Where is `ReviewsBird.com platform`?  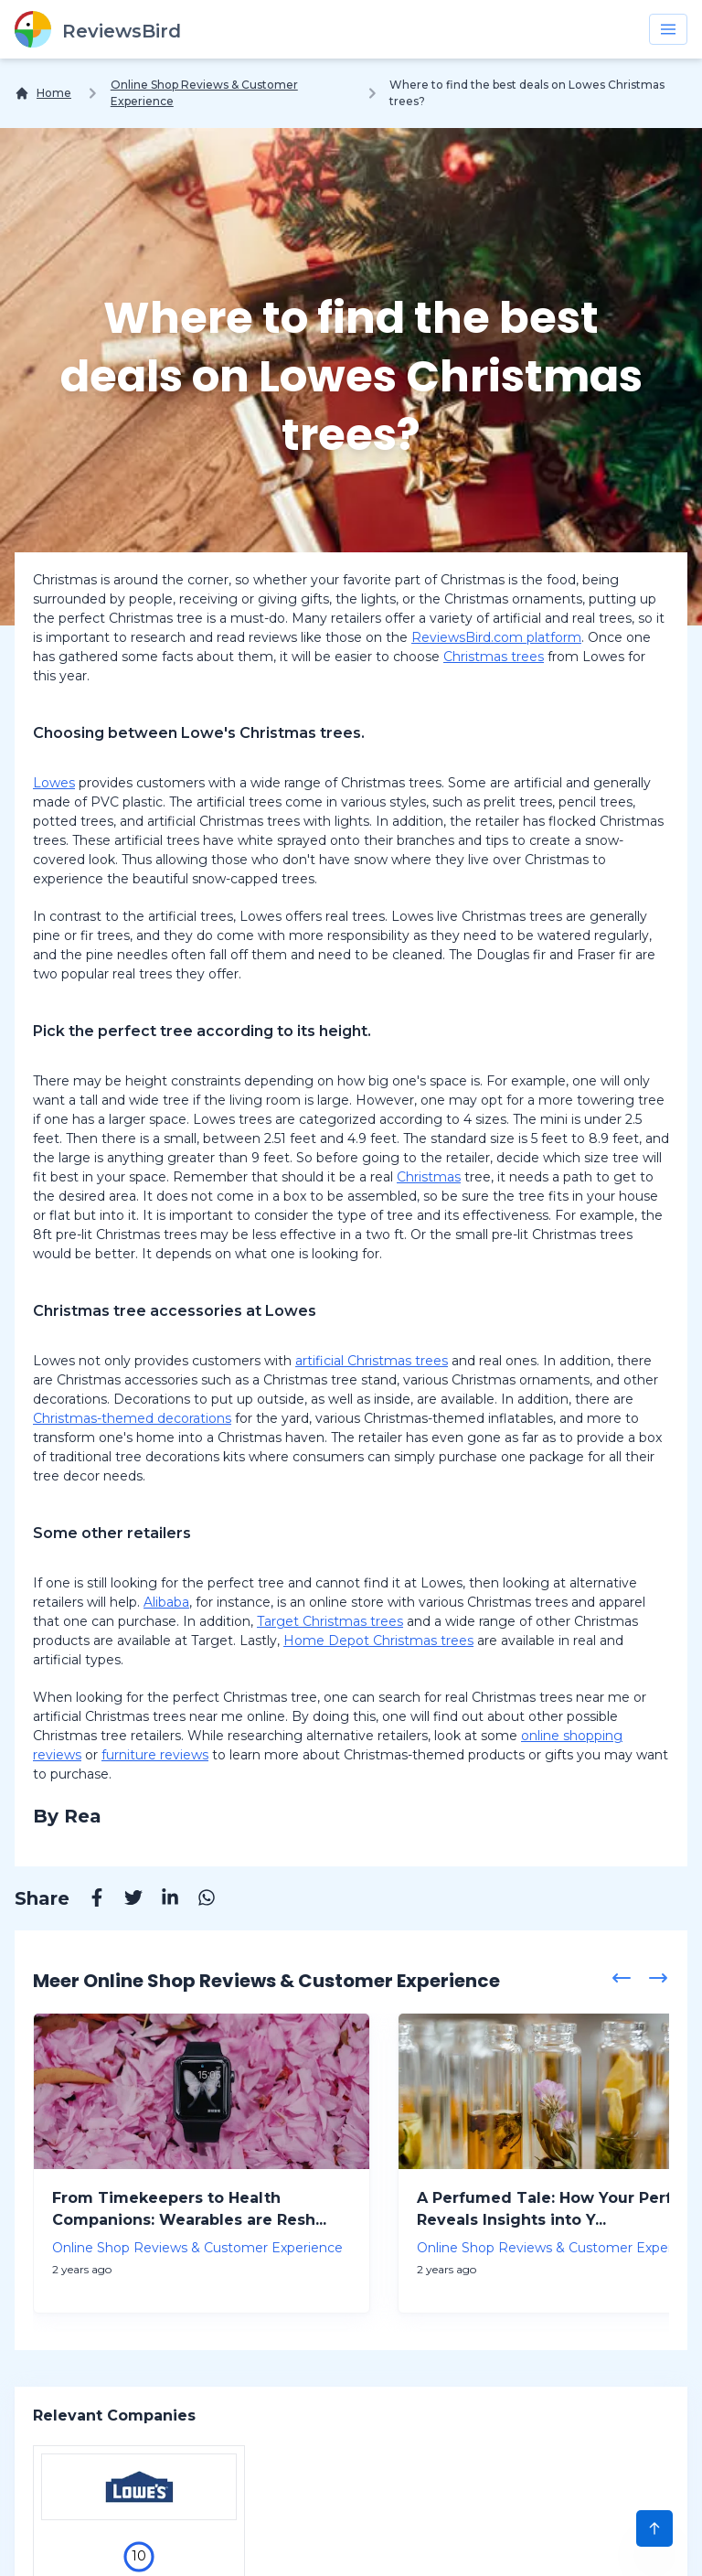 ReviewsBird.com platform is located at coordinates (496, 637).